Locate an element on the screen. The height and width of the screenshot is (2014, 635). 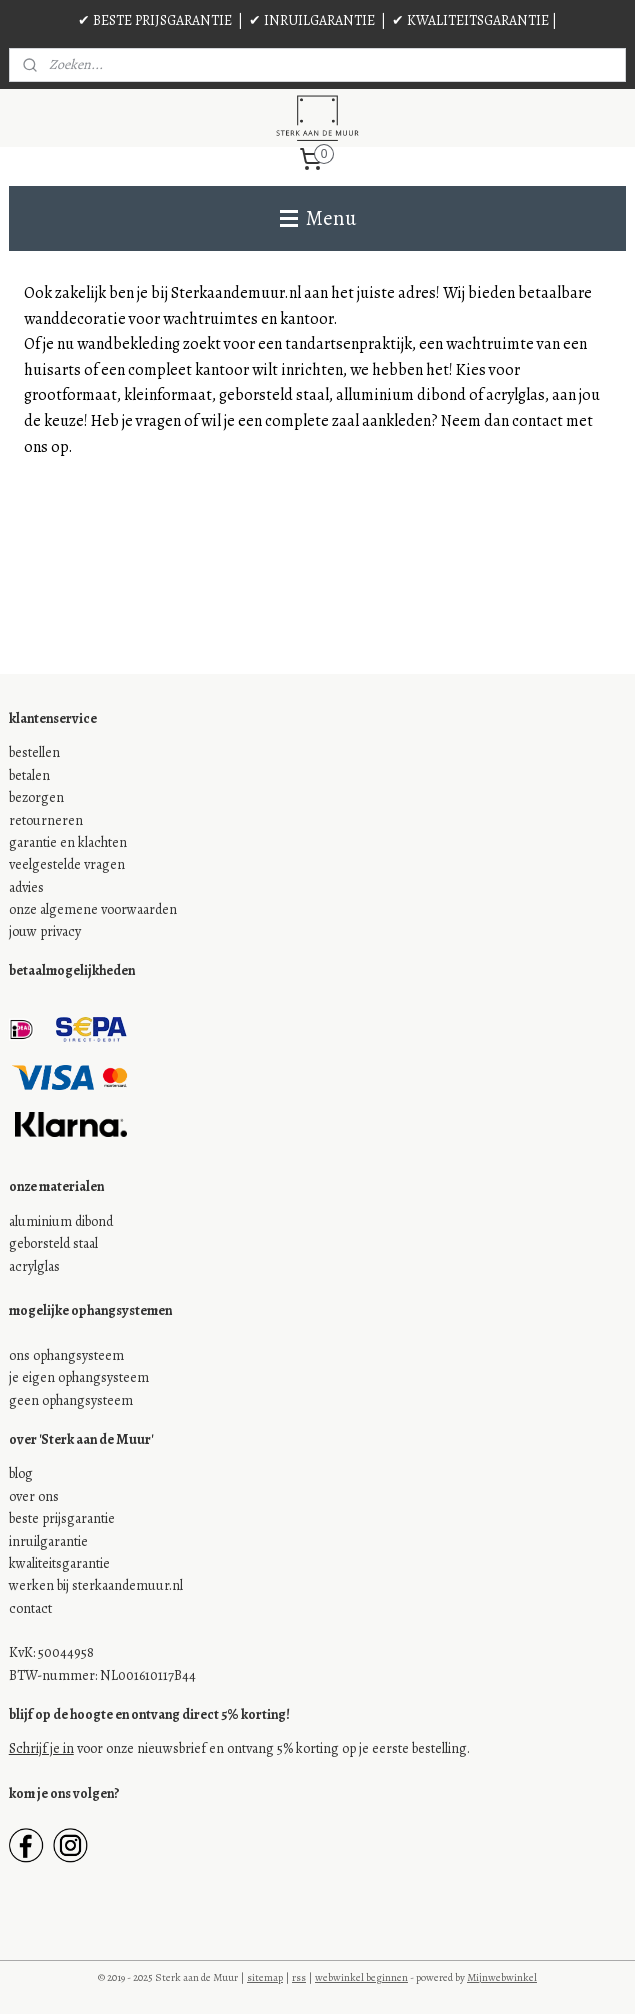
geborsteld staal is located at coordinates (53, 1243).